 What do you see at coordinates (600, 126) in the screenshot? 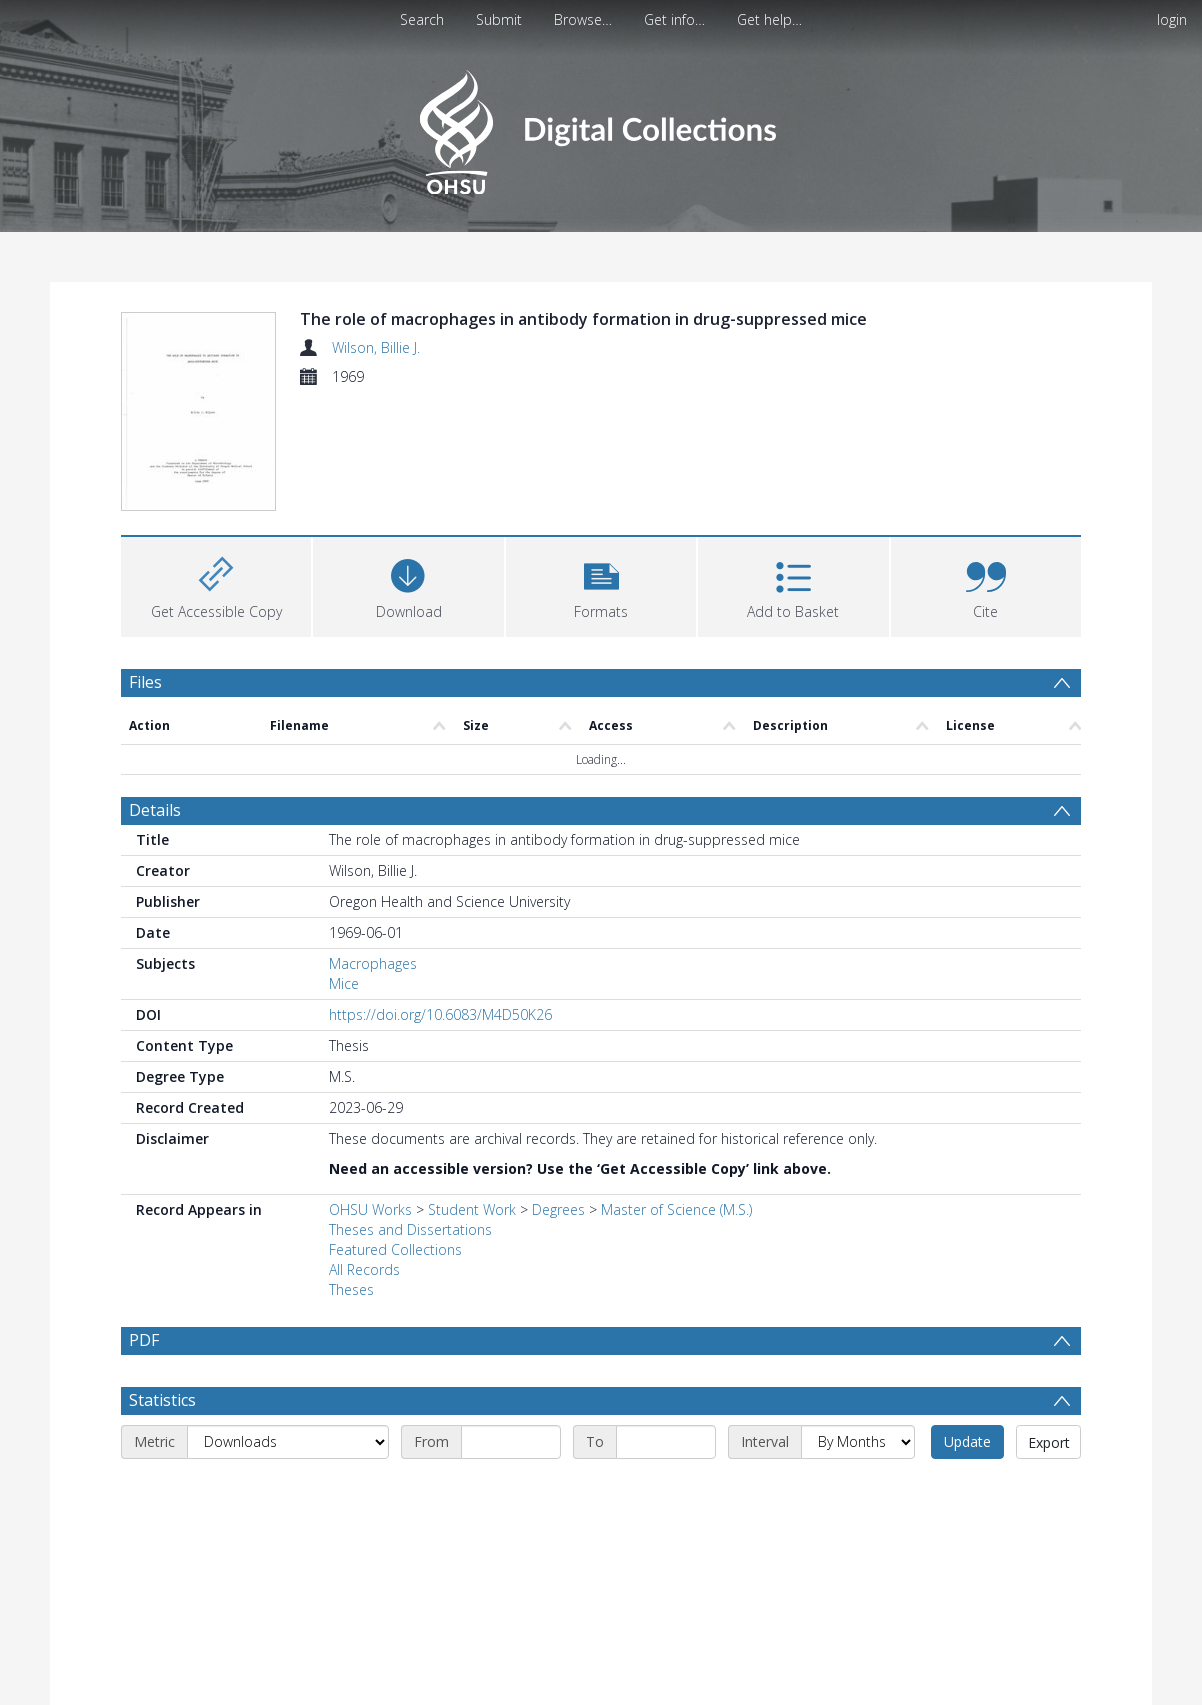
I see `[Homepage link]` at bounding box center [600, 126].